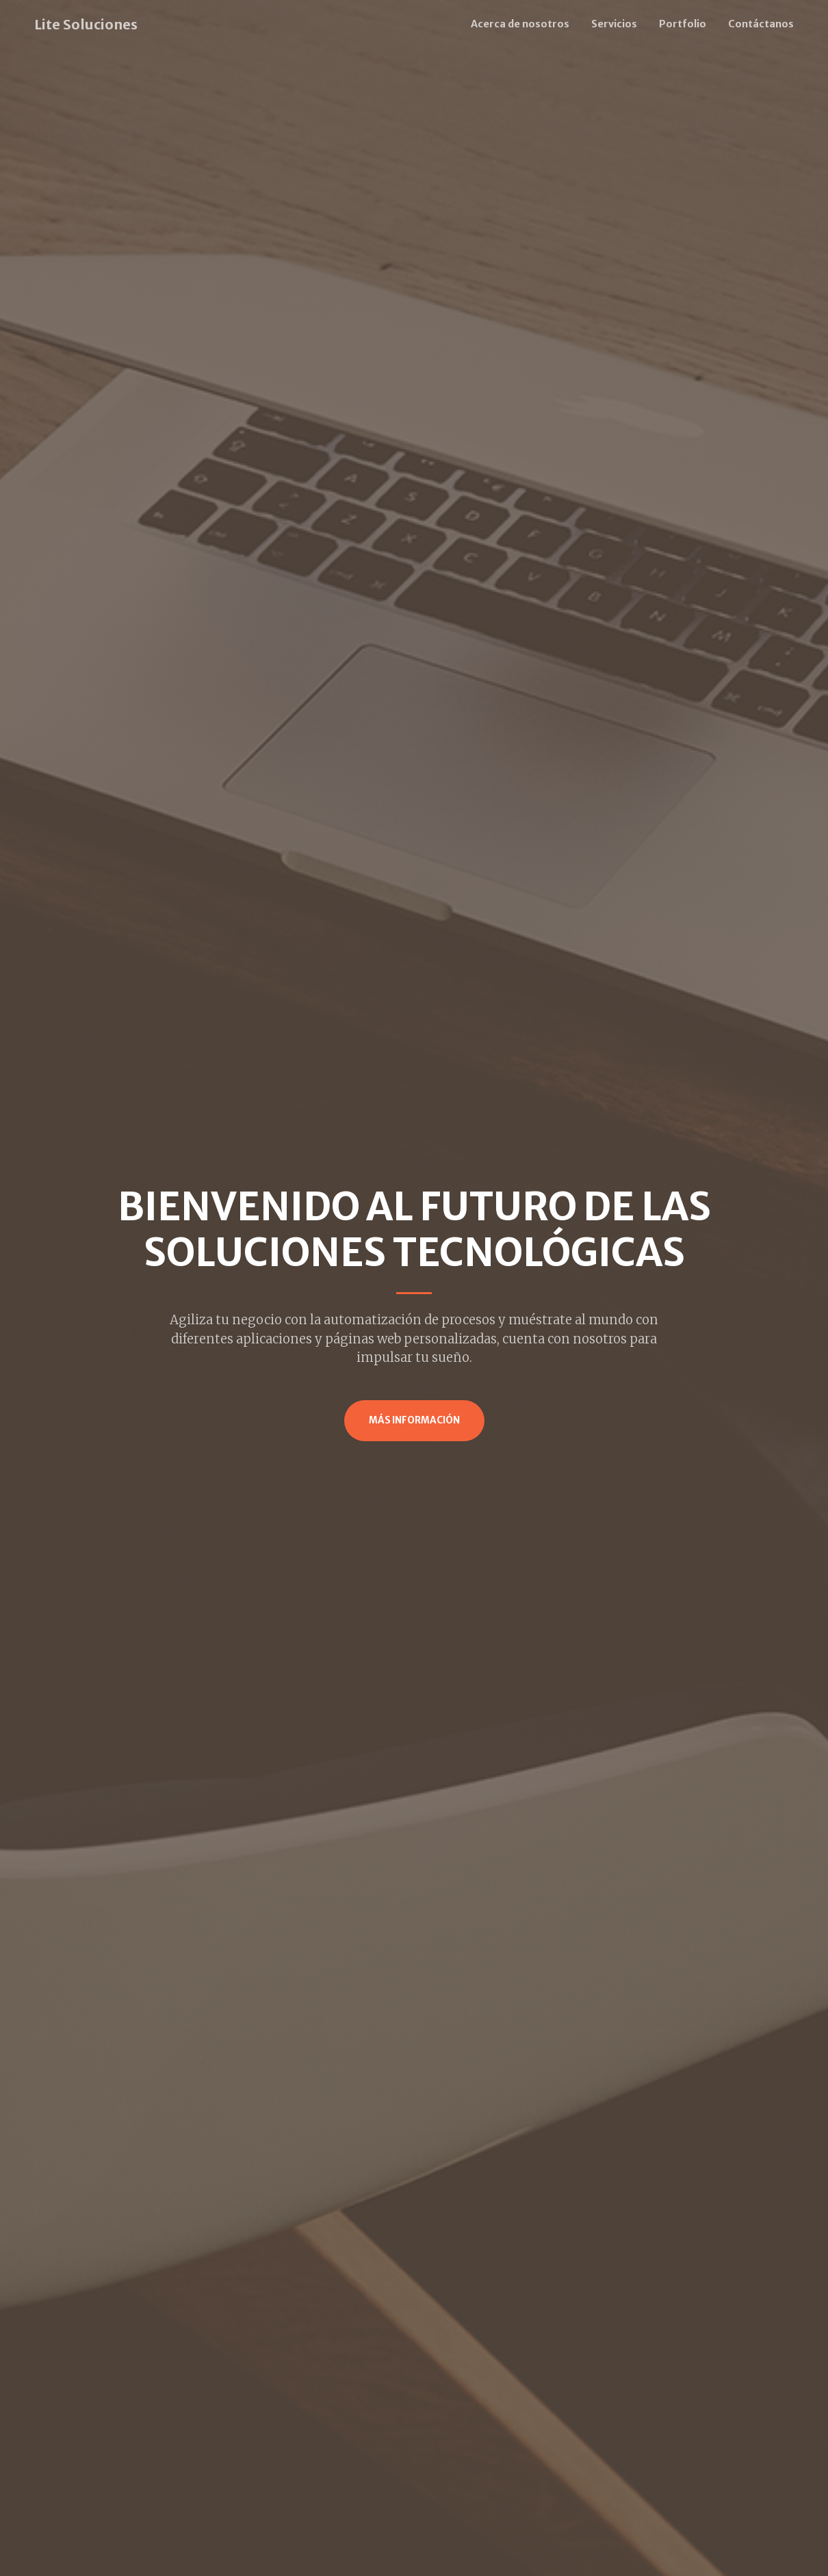  Describe the element at coordinates (761, 24) in the screenshot. I see `Contáctanos` at that location.